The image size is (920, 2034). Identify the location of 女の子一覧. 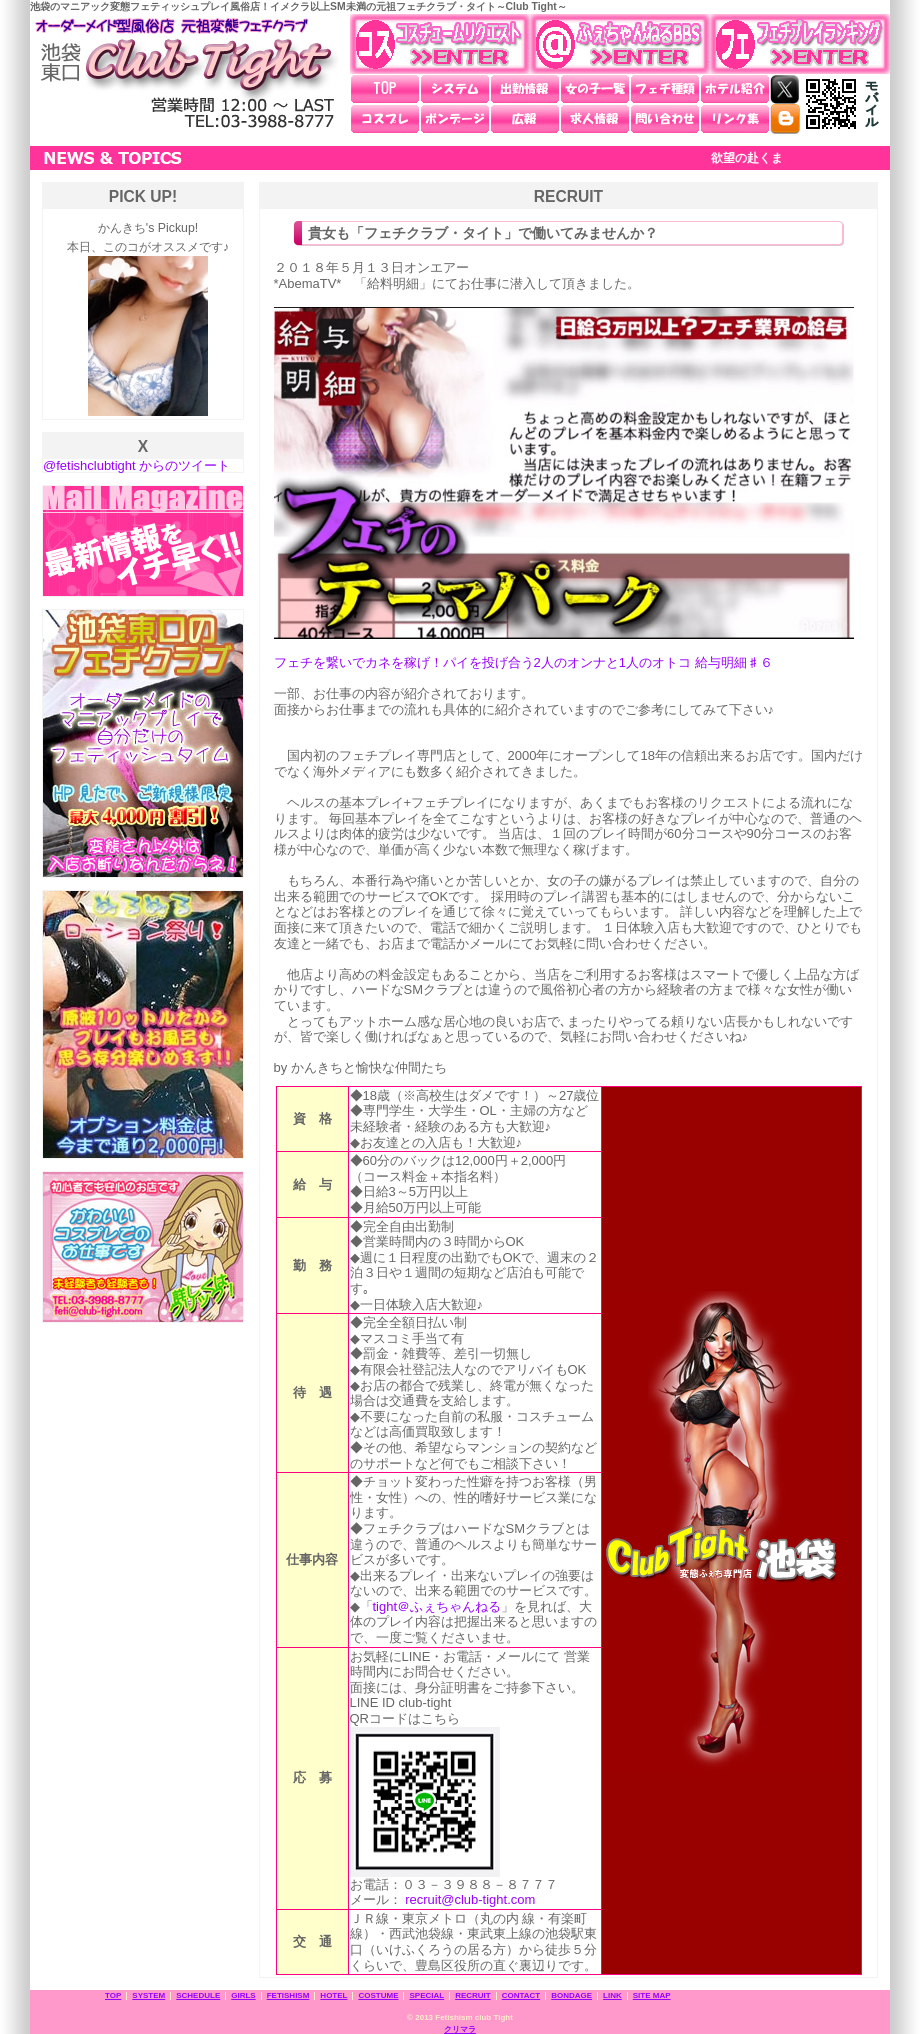
(595, 89).